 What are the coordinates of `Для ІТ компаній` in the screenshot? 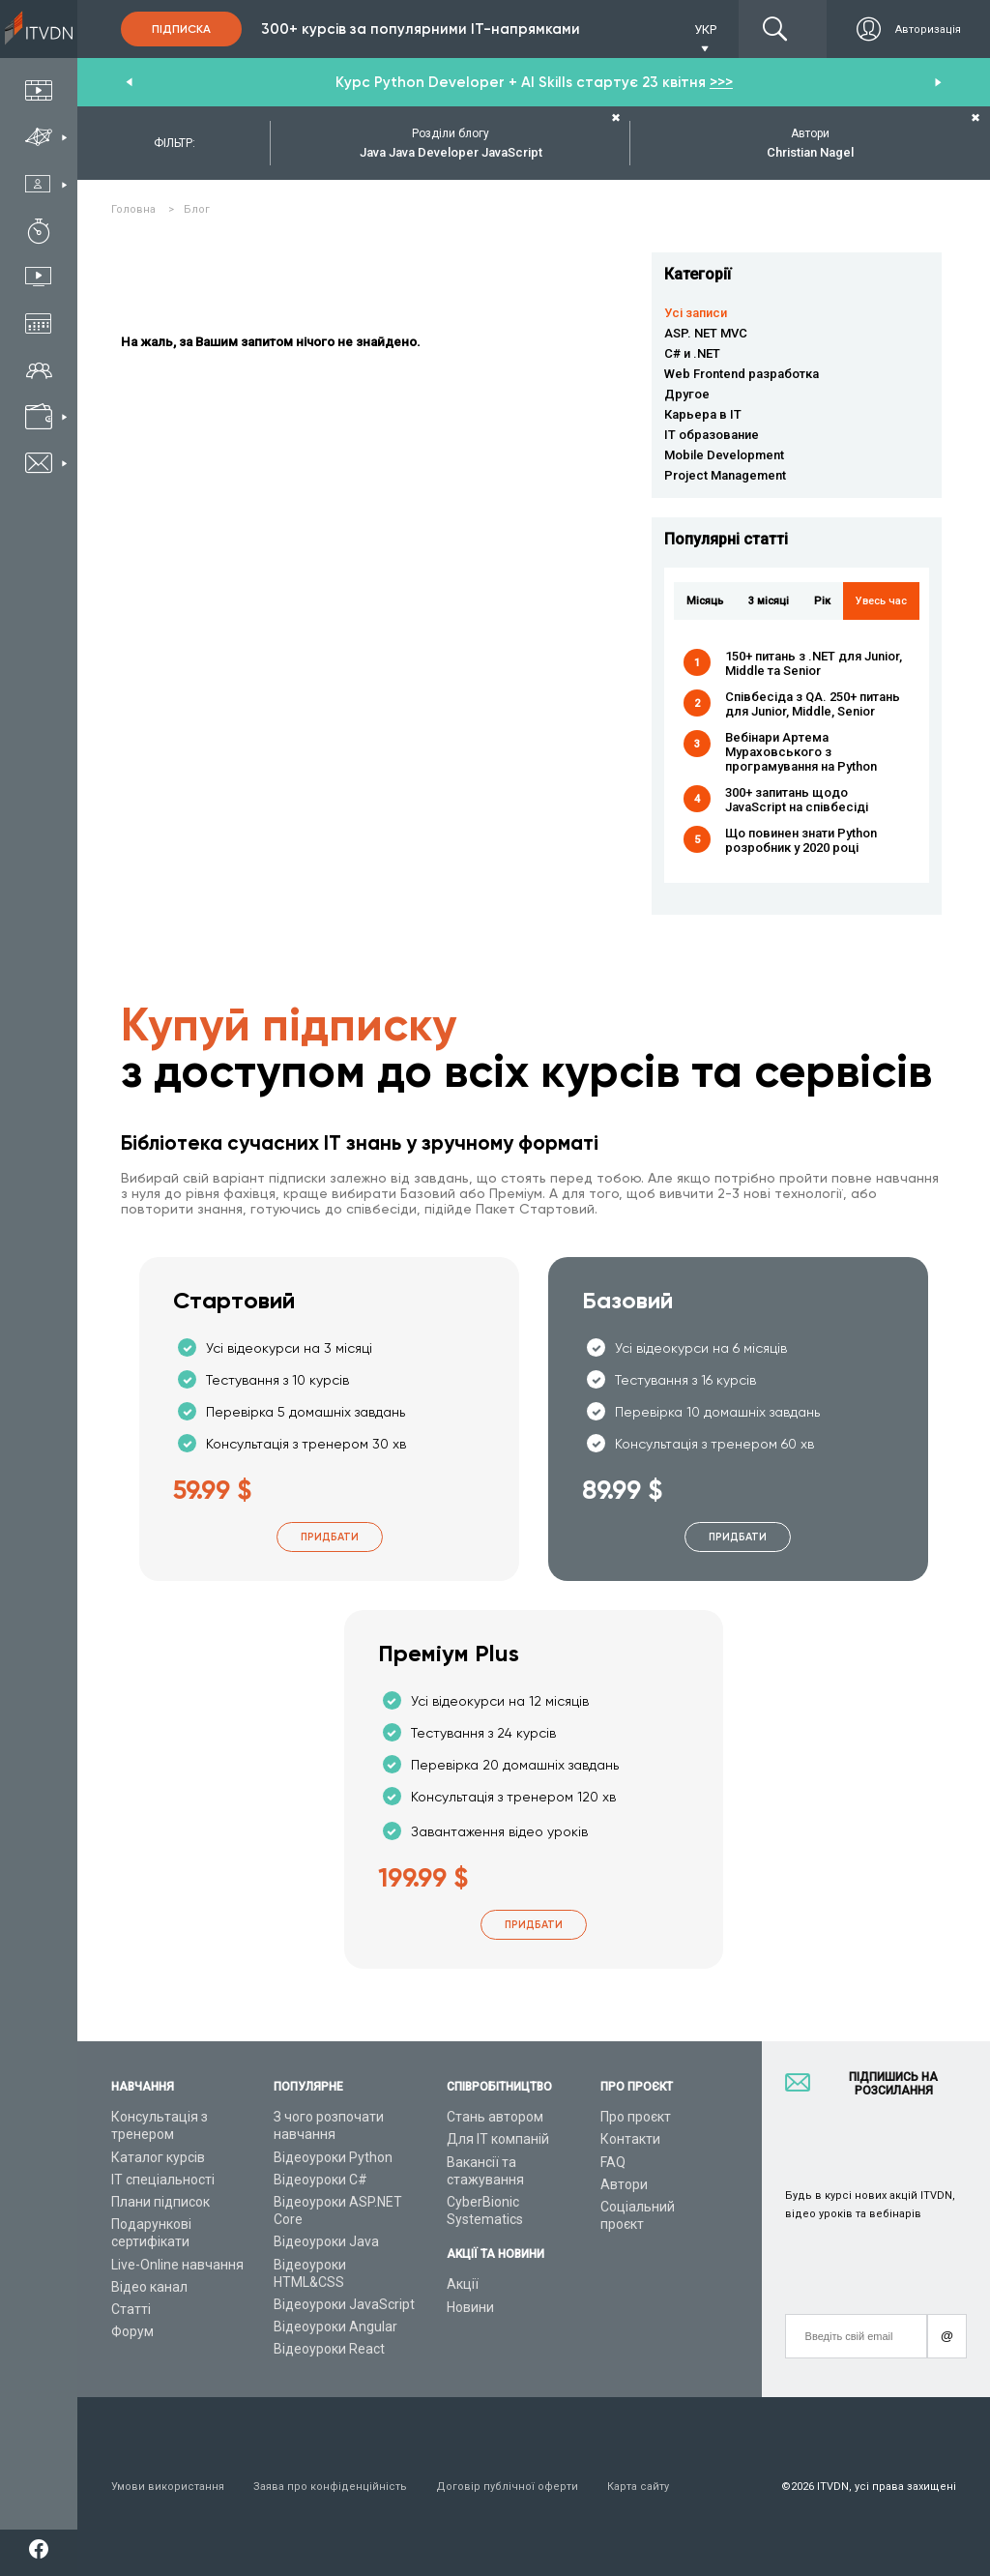 It's located at (498, 2139).